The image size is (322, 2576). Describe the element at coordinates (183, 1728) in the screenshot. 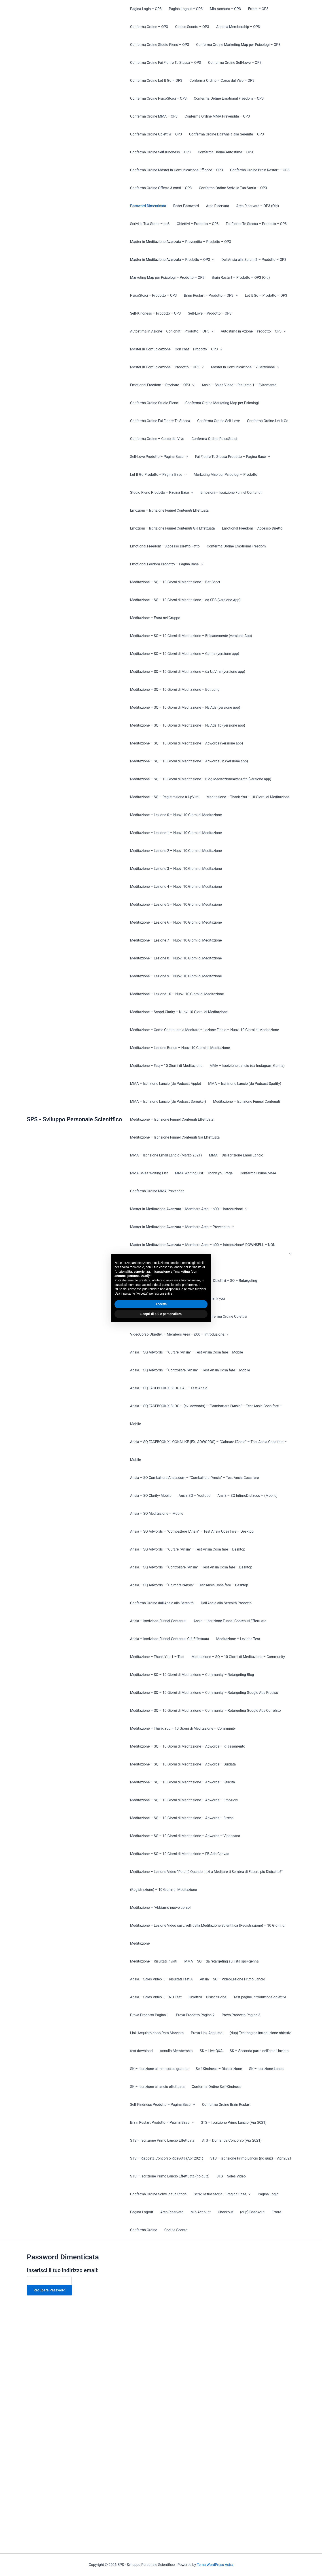

I see `Meditazione – Thank You – 10 Giorni di Meditazione – Community` at that location.